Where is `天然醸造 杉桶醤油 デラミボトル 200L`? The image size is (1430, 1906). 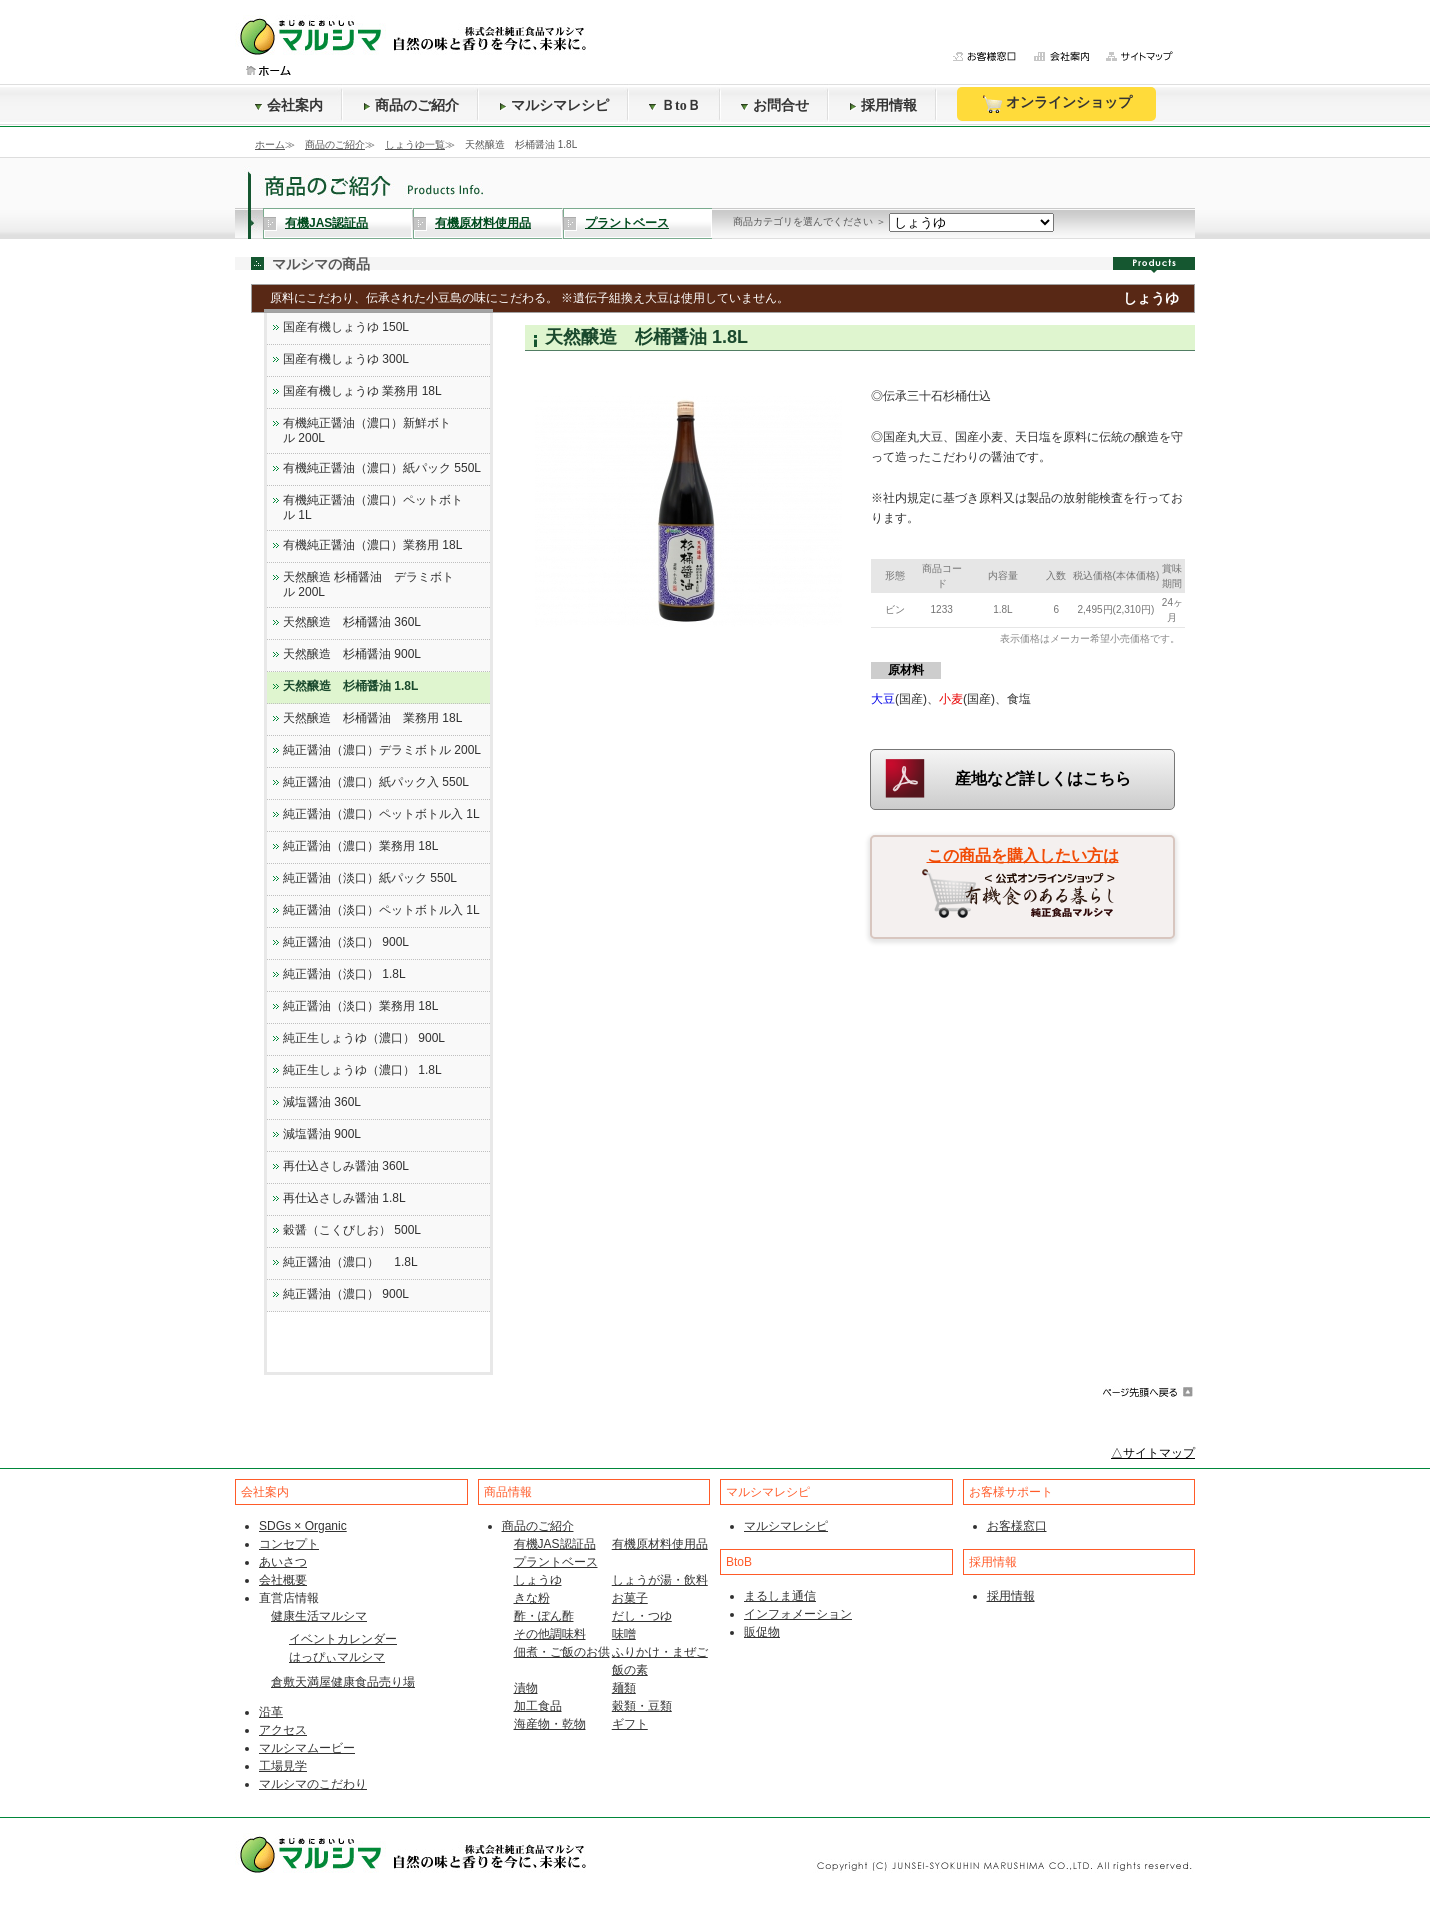 天然醸造 杉桶醤油 デラミボトル 200L is located at coordinates (368, 584).